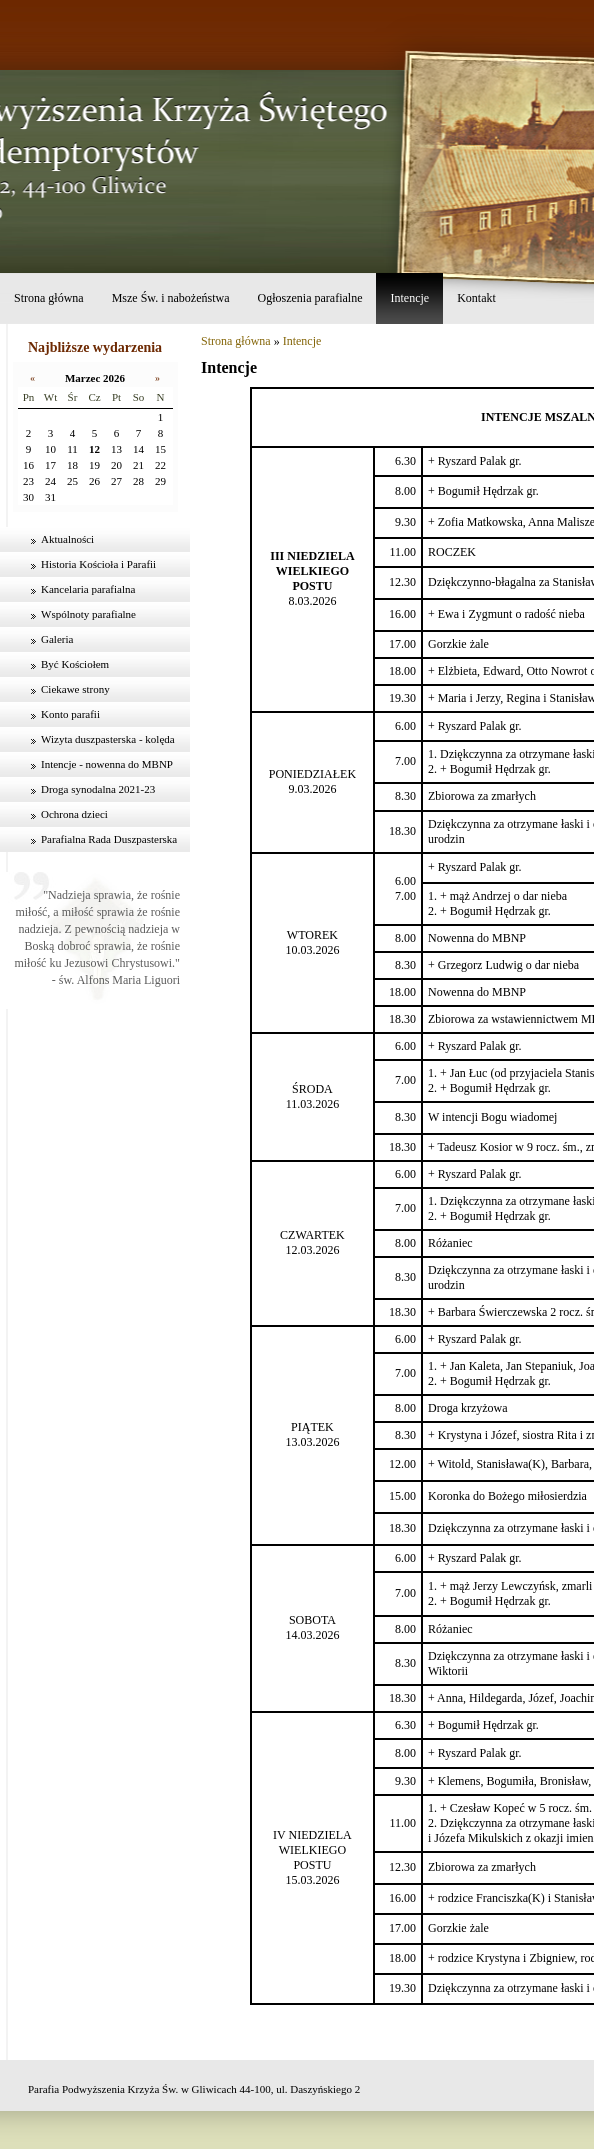 This screenshot has width=594, height=2149. I want to click on Droga synodalna 2021-23, so click(98, 789).